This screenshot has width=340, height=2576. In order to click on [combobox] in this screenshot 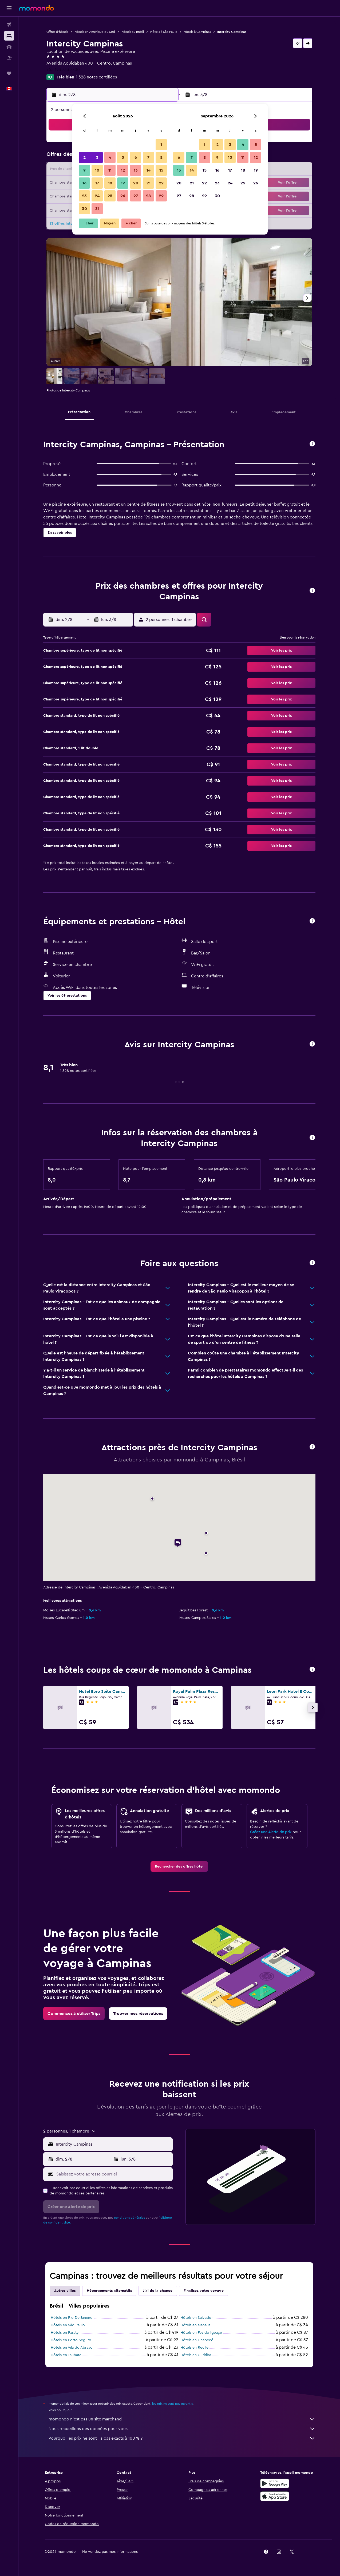, I will do `click(113, 2144)`.